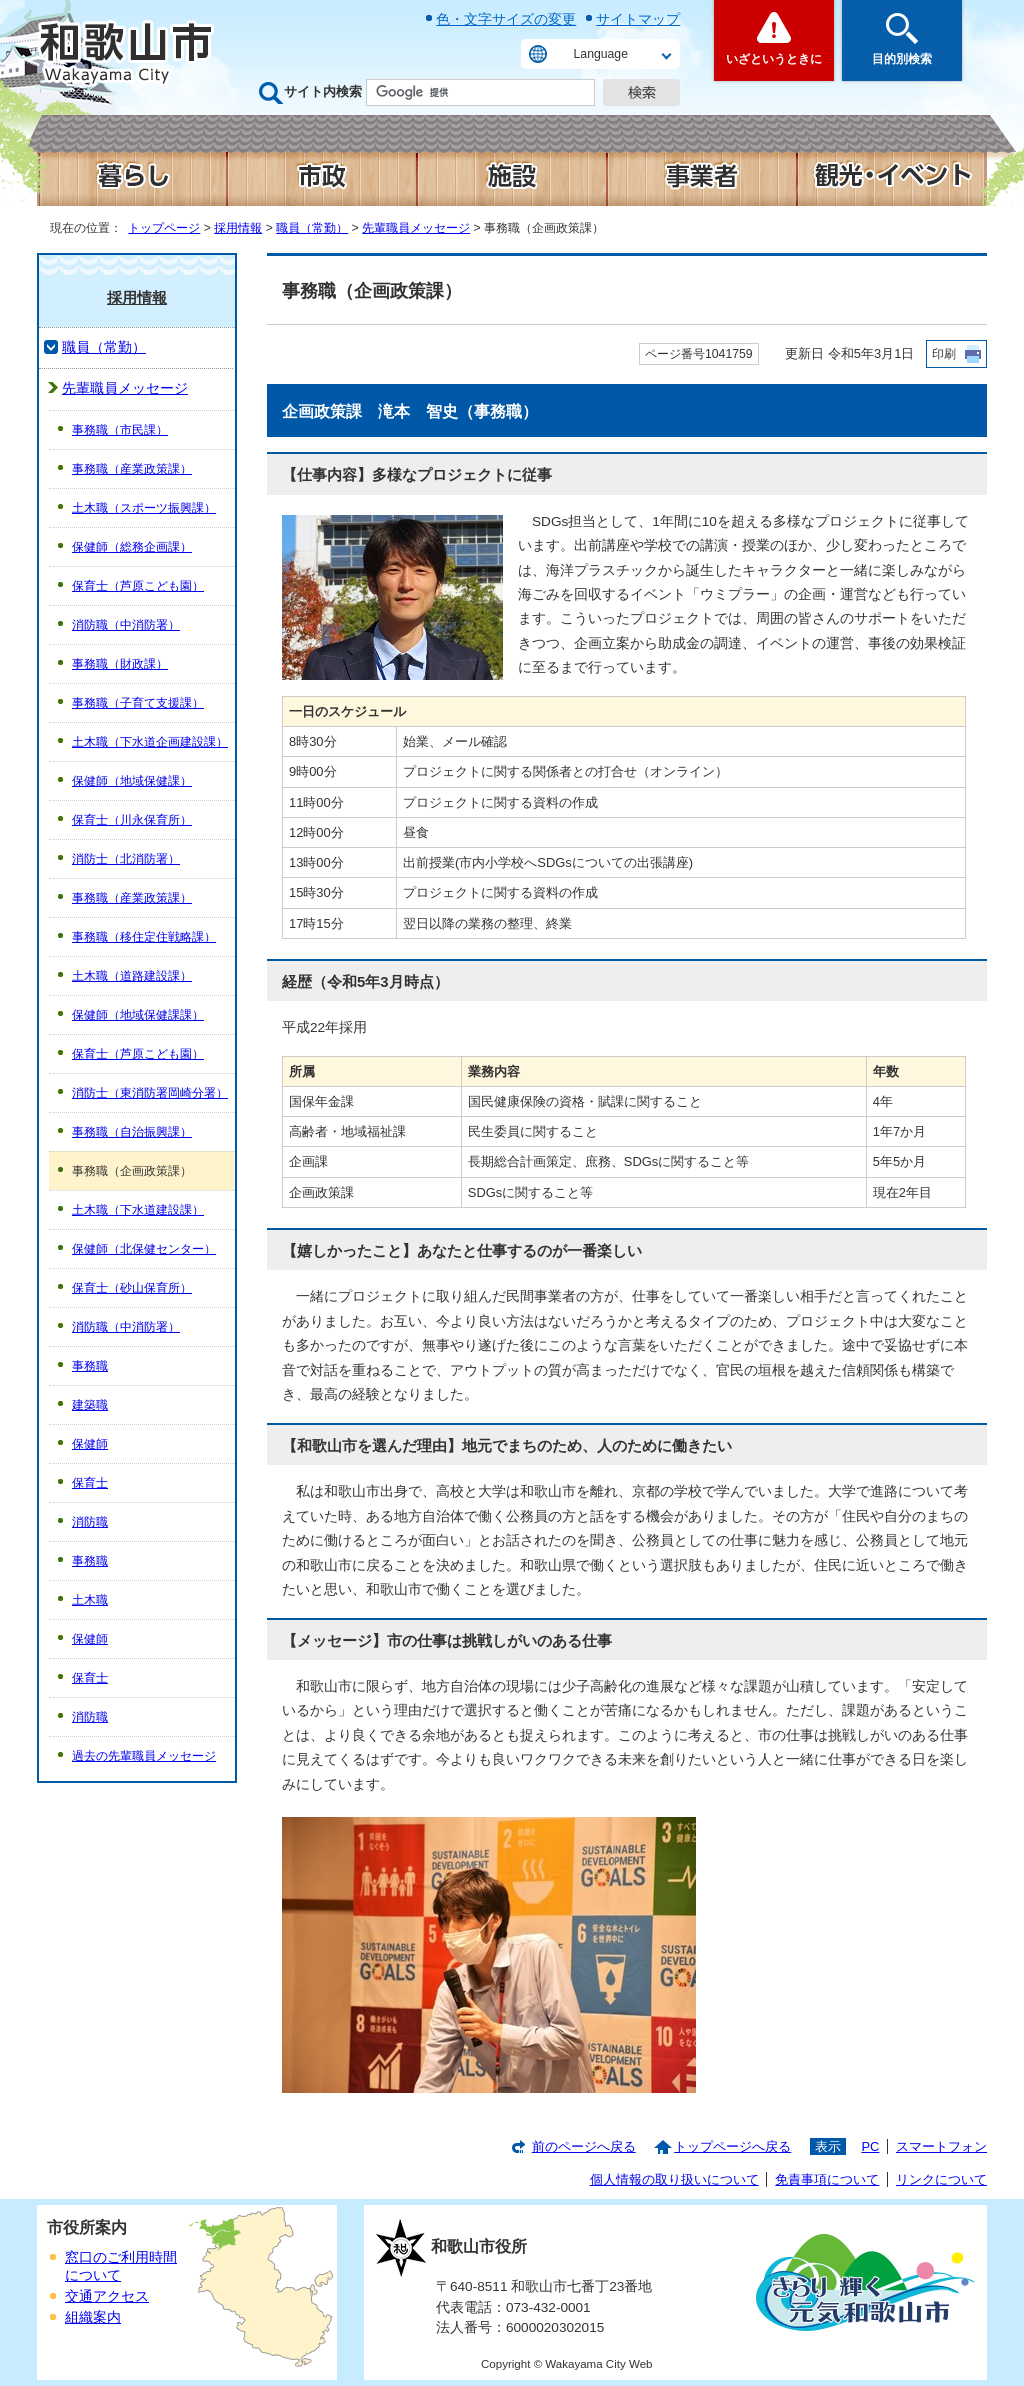 This screenshot has width=1024, height=2386. Describe the element at coordinates (144, 937) in the screenshot. I see `事務職（移住定住戦略課）` at that location.